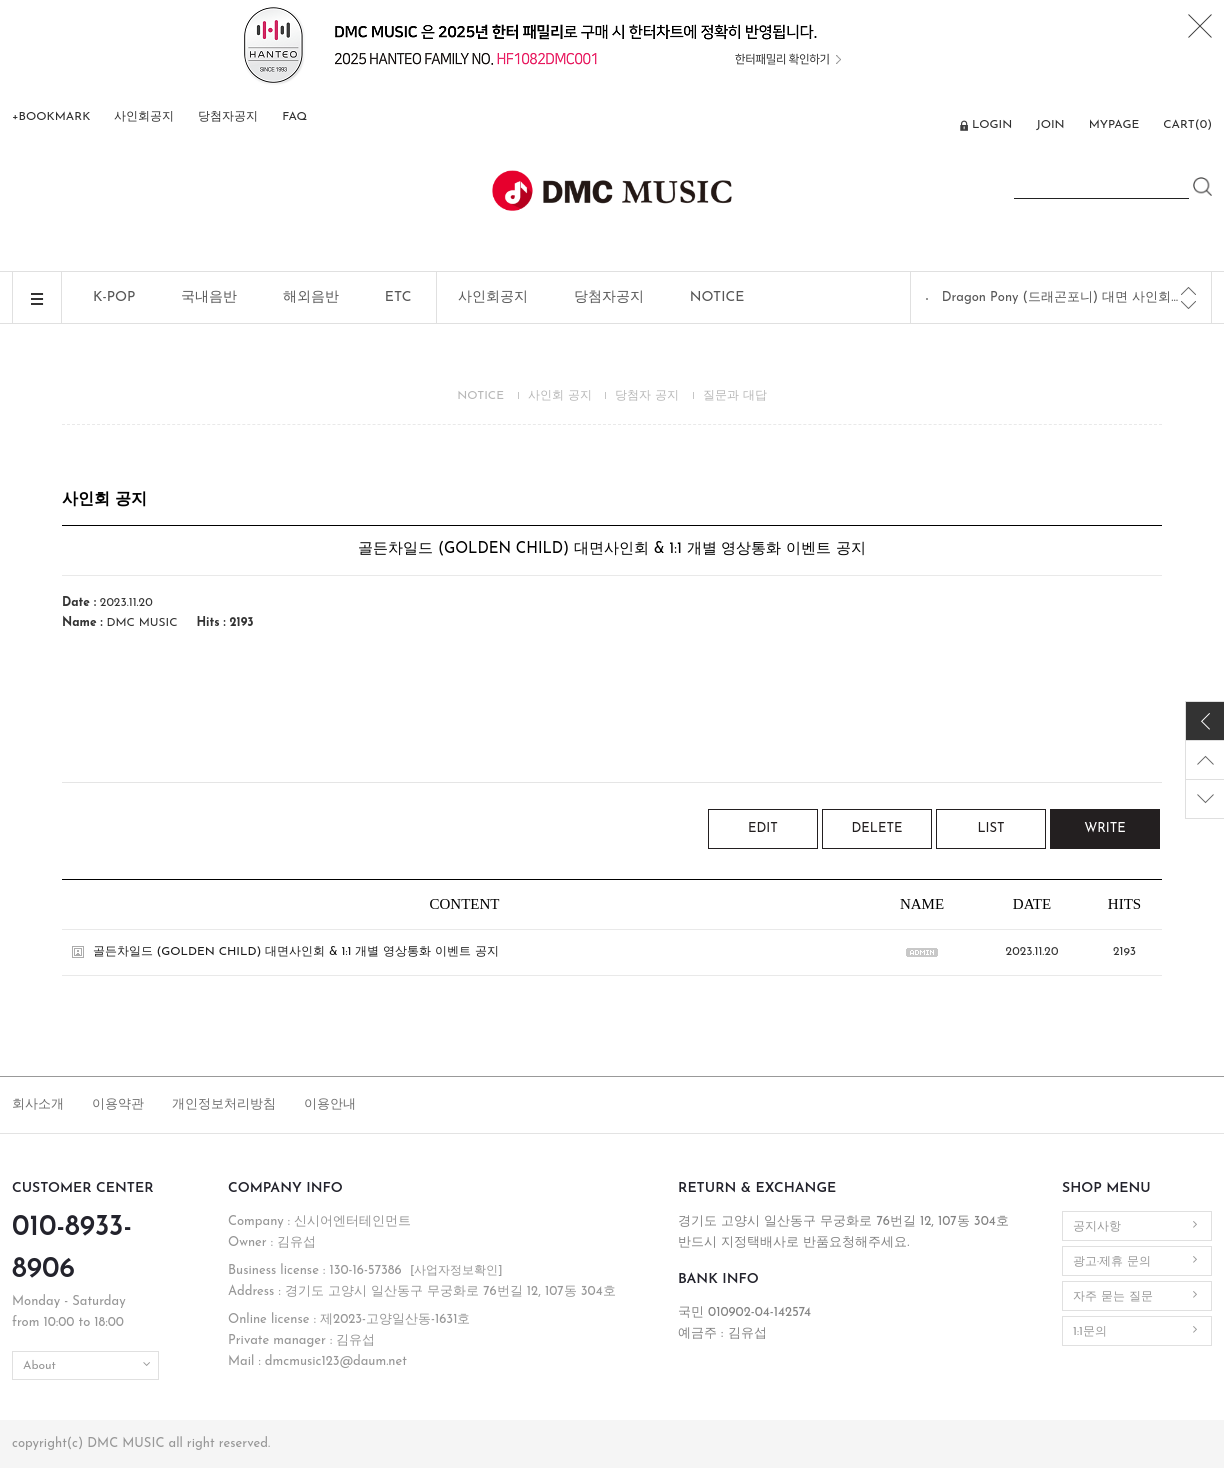 Image resolution: width=1224 pixels, height=1468 pixels. What do you see at coordinates (1097, 1227) in the screenshot?
I see `공지사항` at bounding box center [1097, 1227].